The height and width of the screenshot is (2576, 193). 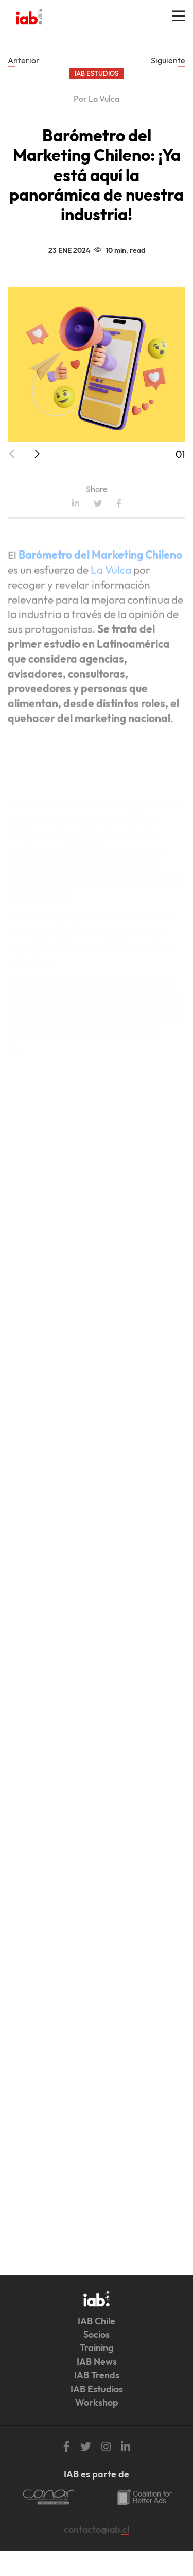 I want to click on Training, so click(x=96, y=2348).